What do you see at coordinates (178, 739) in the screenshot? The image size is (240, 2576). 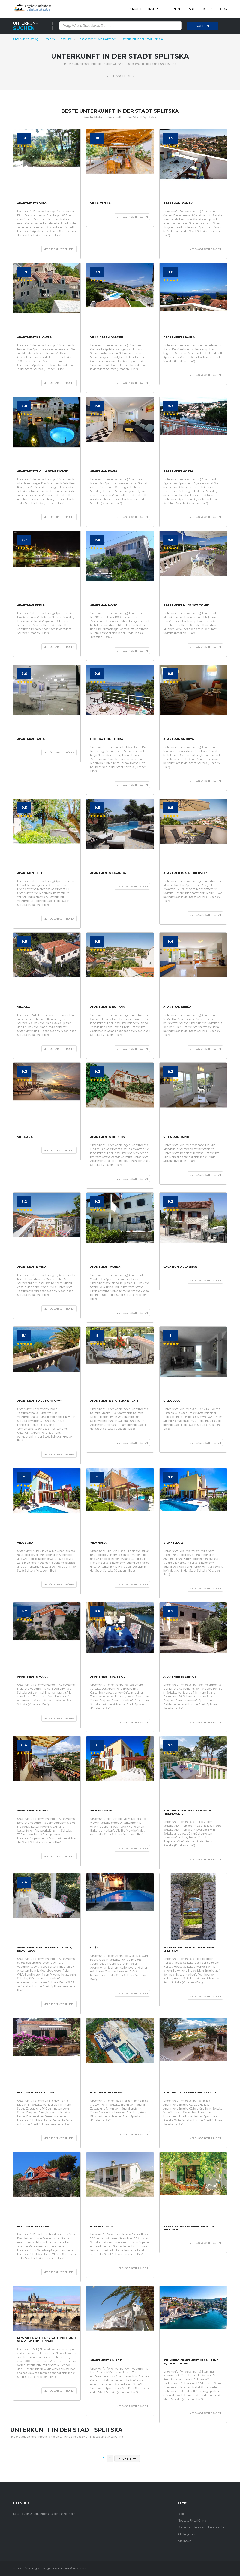 I see `Apartman Smokva` at bounding box center [178, 739].